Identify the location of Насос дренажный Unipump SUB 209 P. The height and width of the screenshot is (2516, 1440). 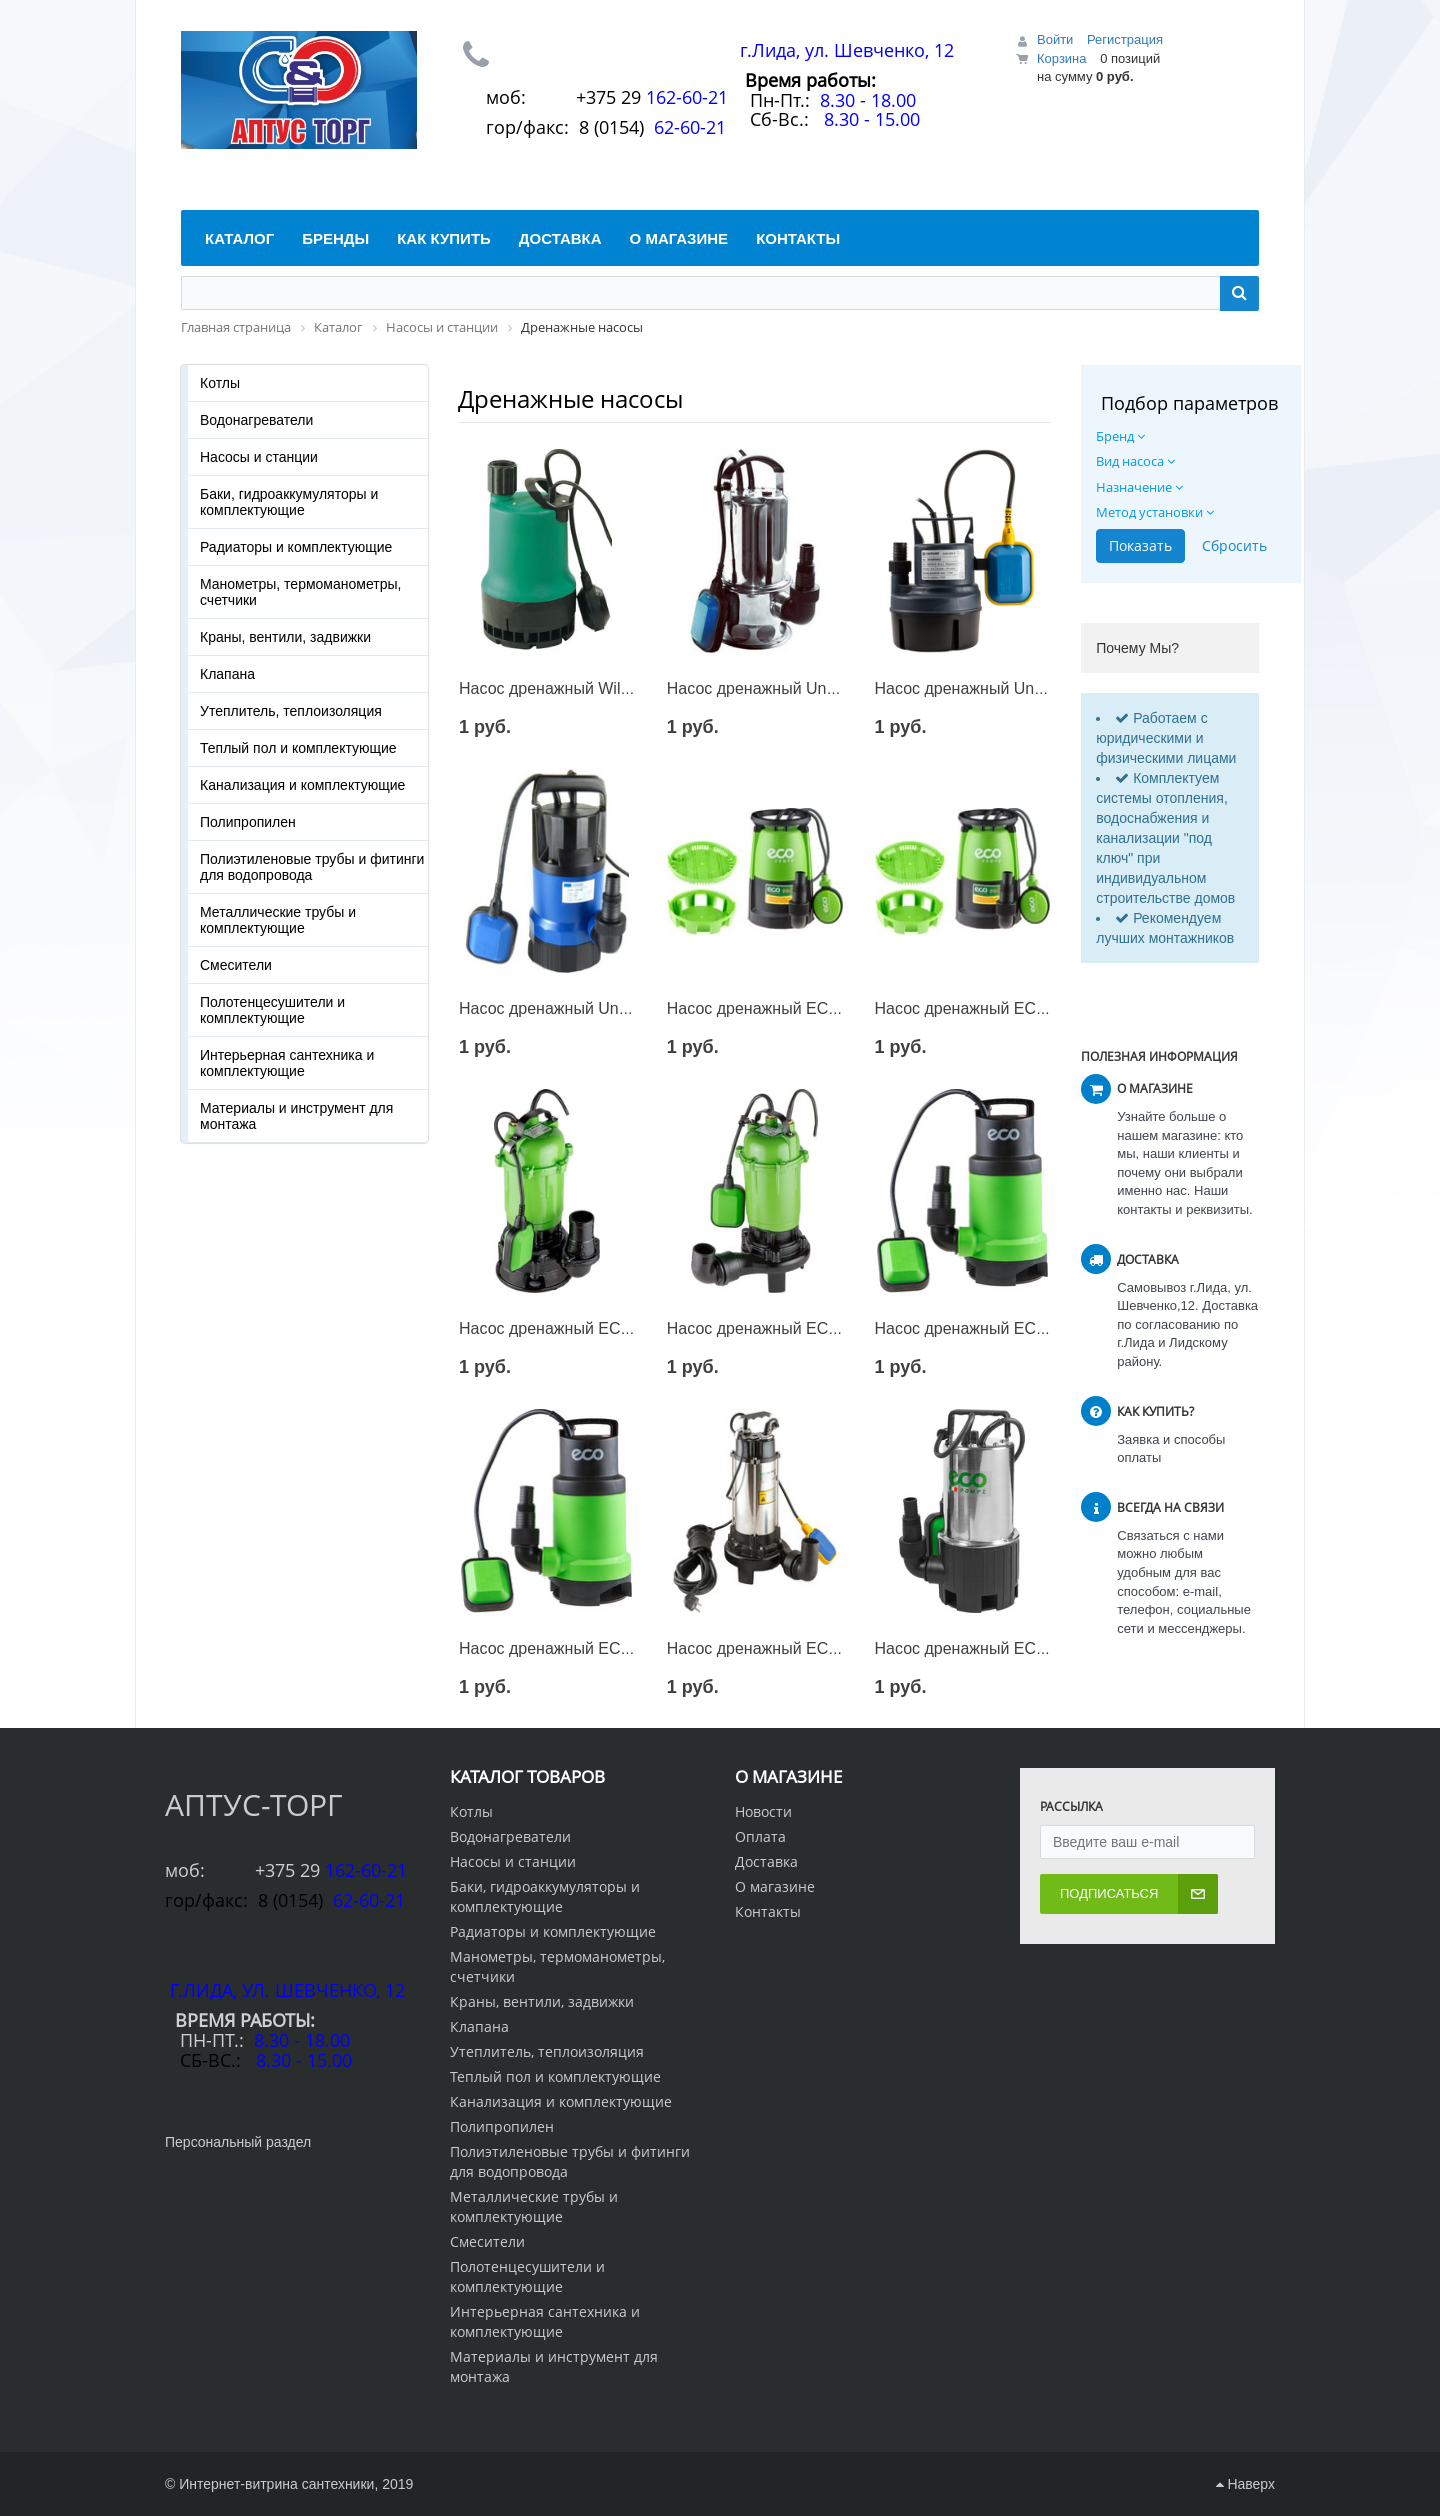
(1018, 688).